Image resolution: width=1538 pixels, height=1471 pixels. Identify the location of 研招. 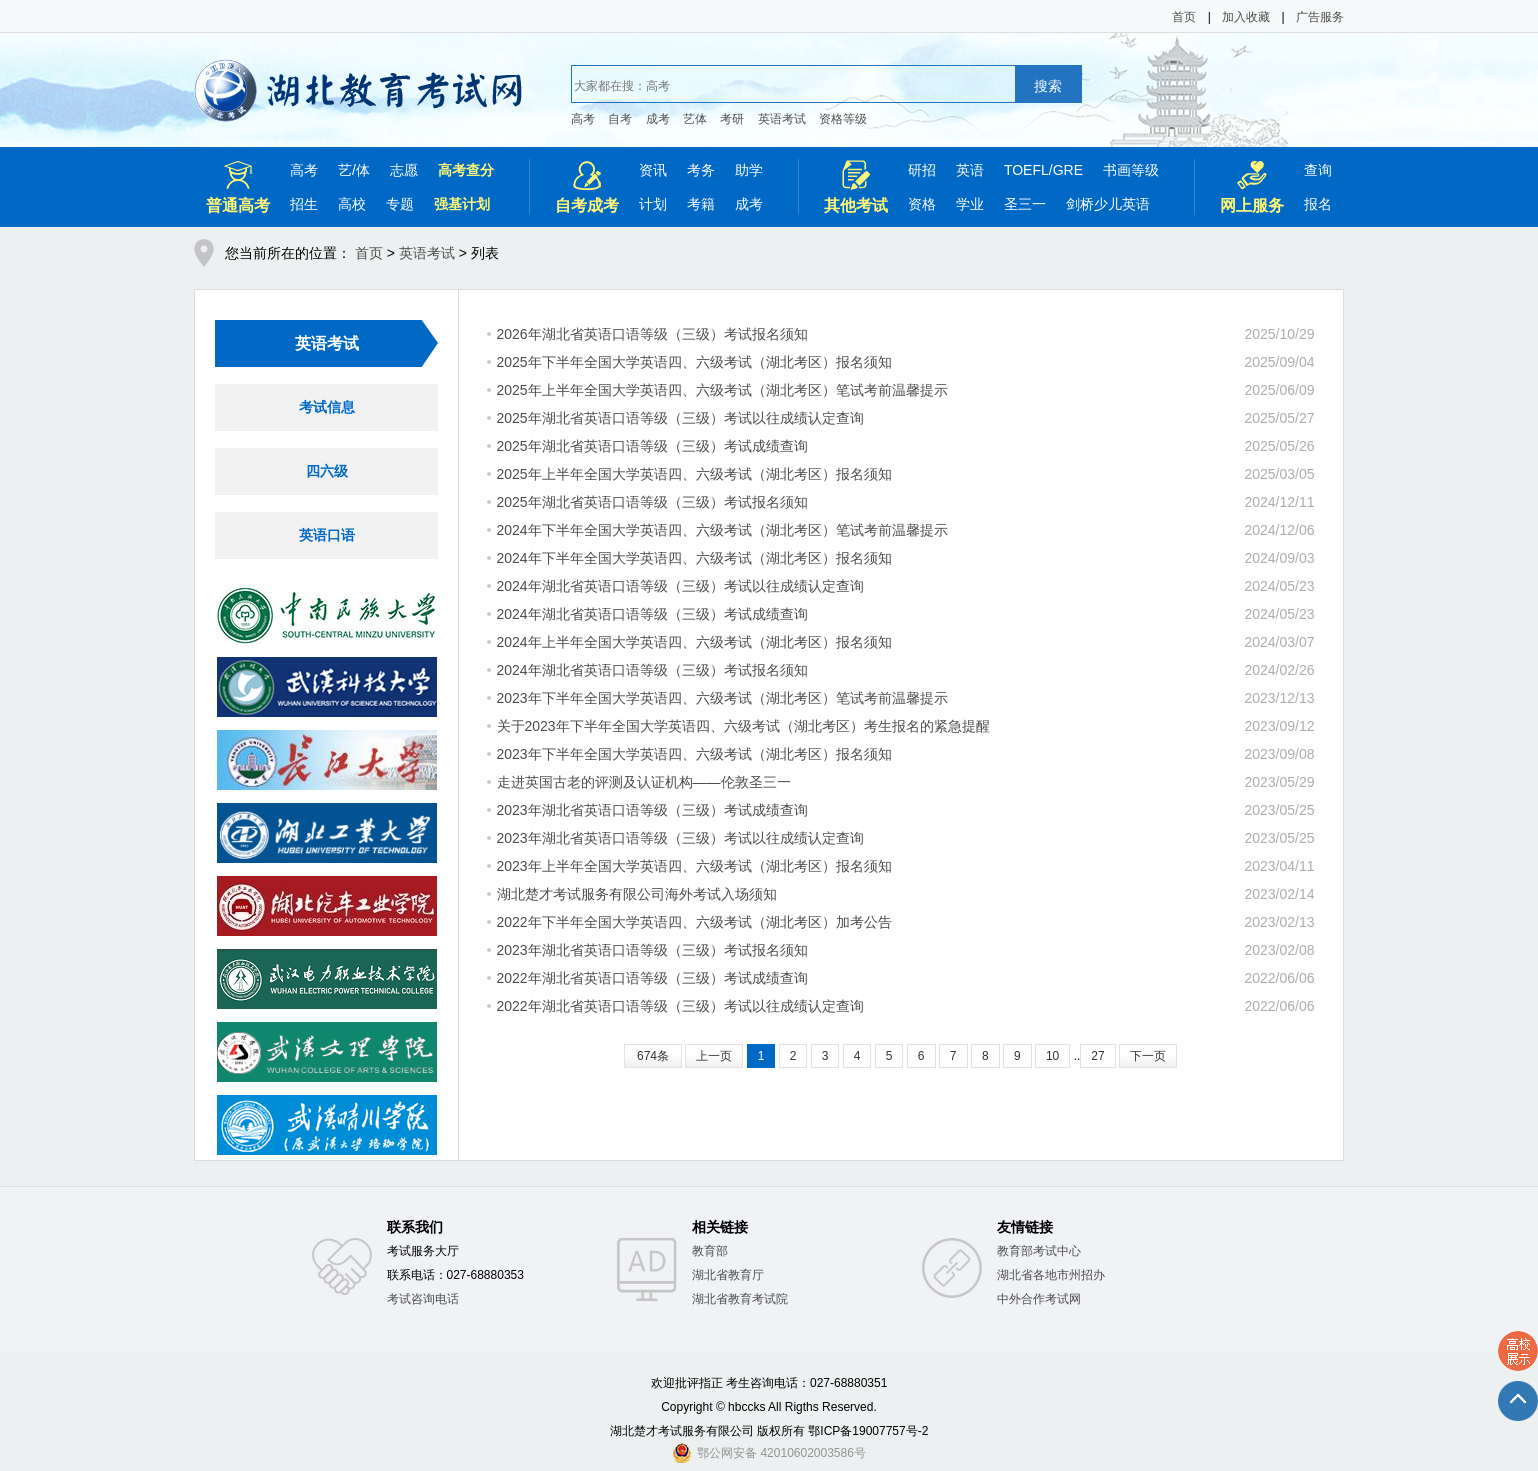
(922, 170).